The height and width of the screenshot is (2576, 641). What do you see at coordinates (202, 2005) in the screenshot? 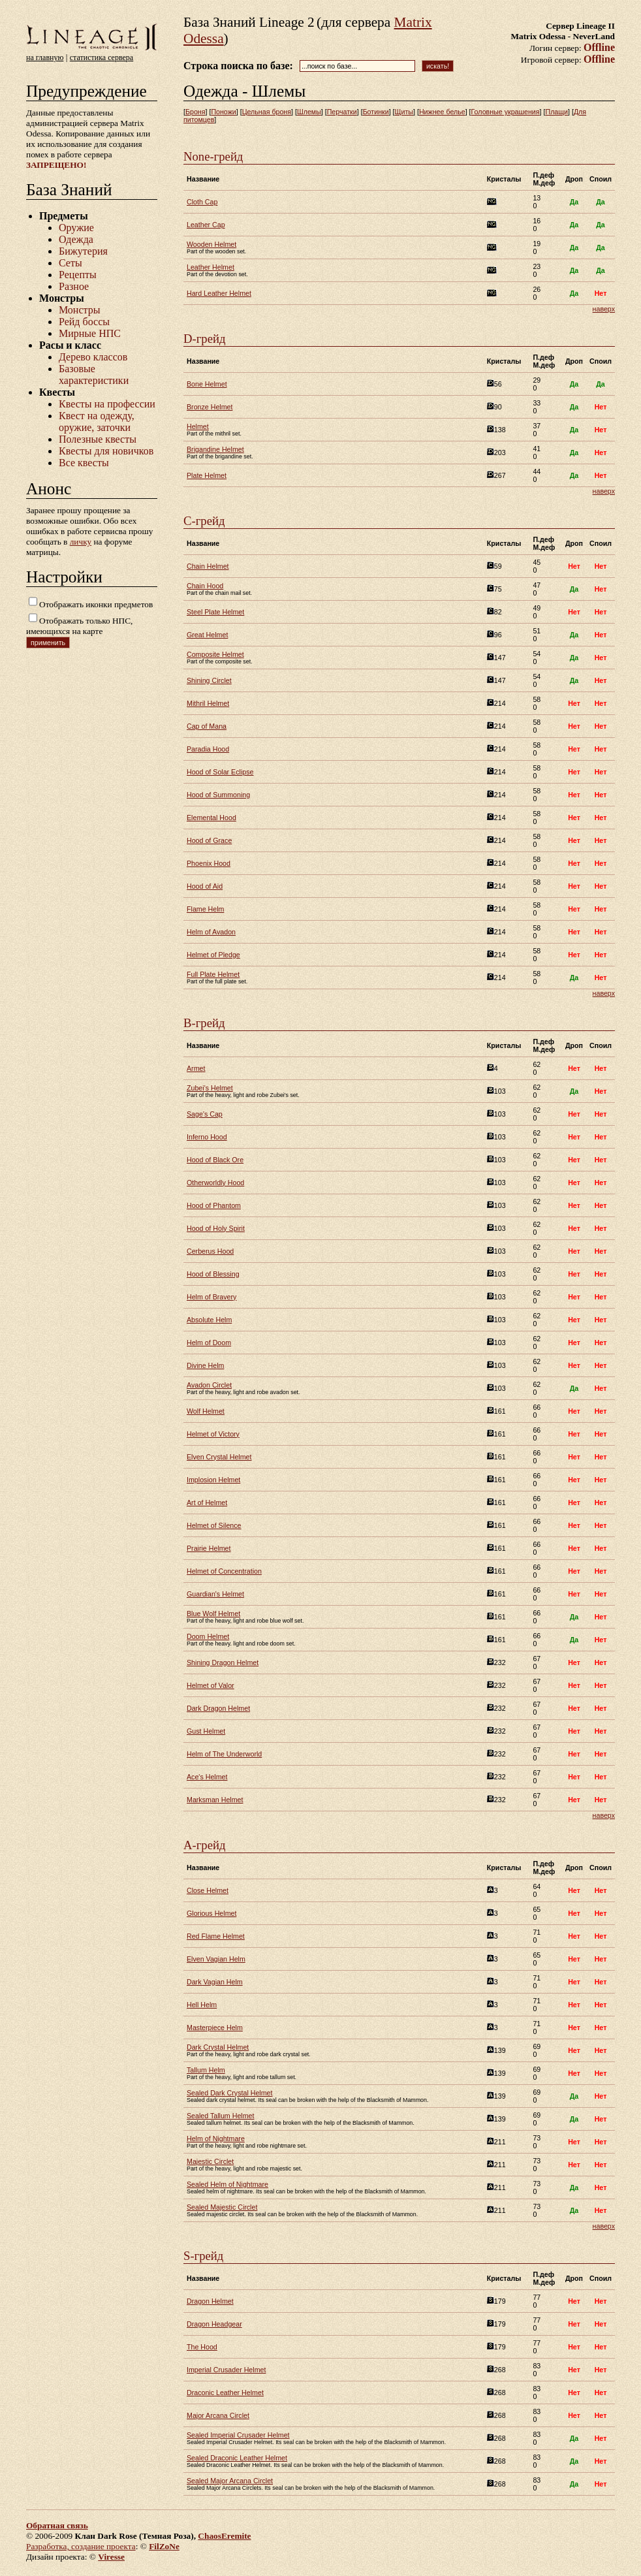
I see `Hell Helm` at bounding box center [202, 2005].